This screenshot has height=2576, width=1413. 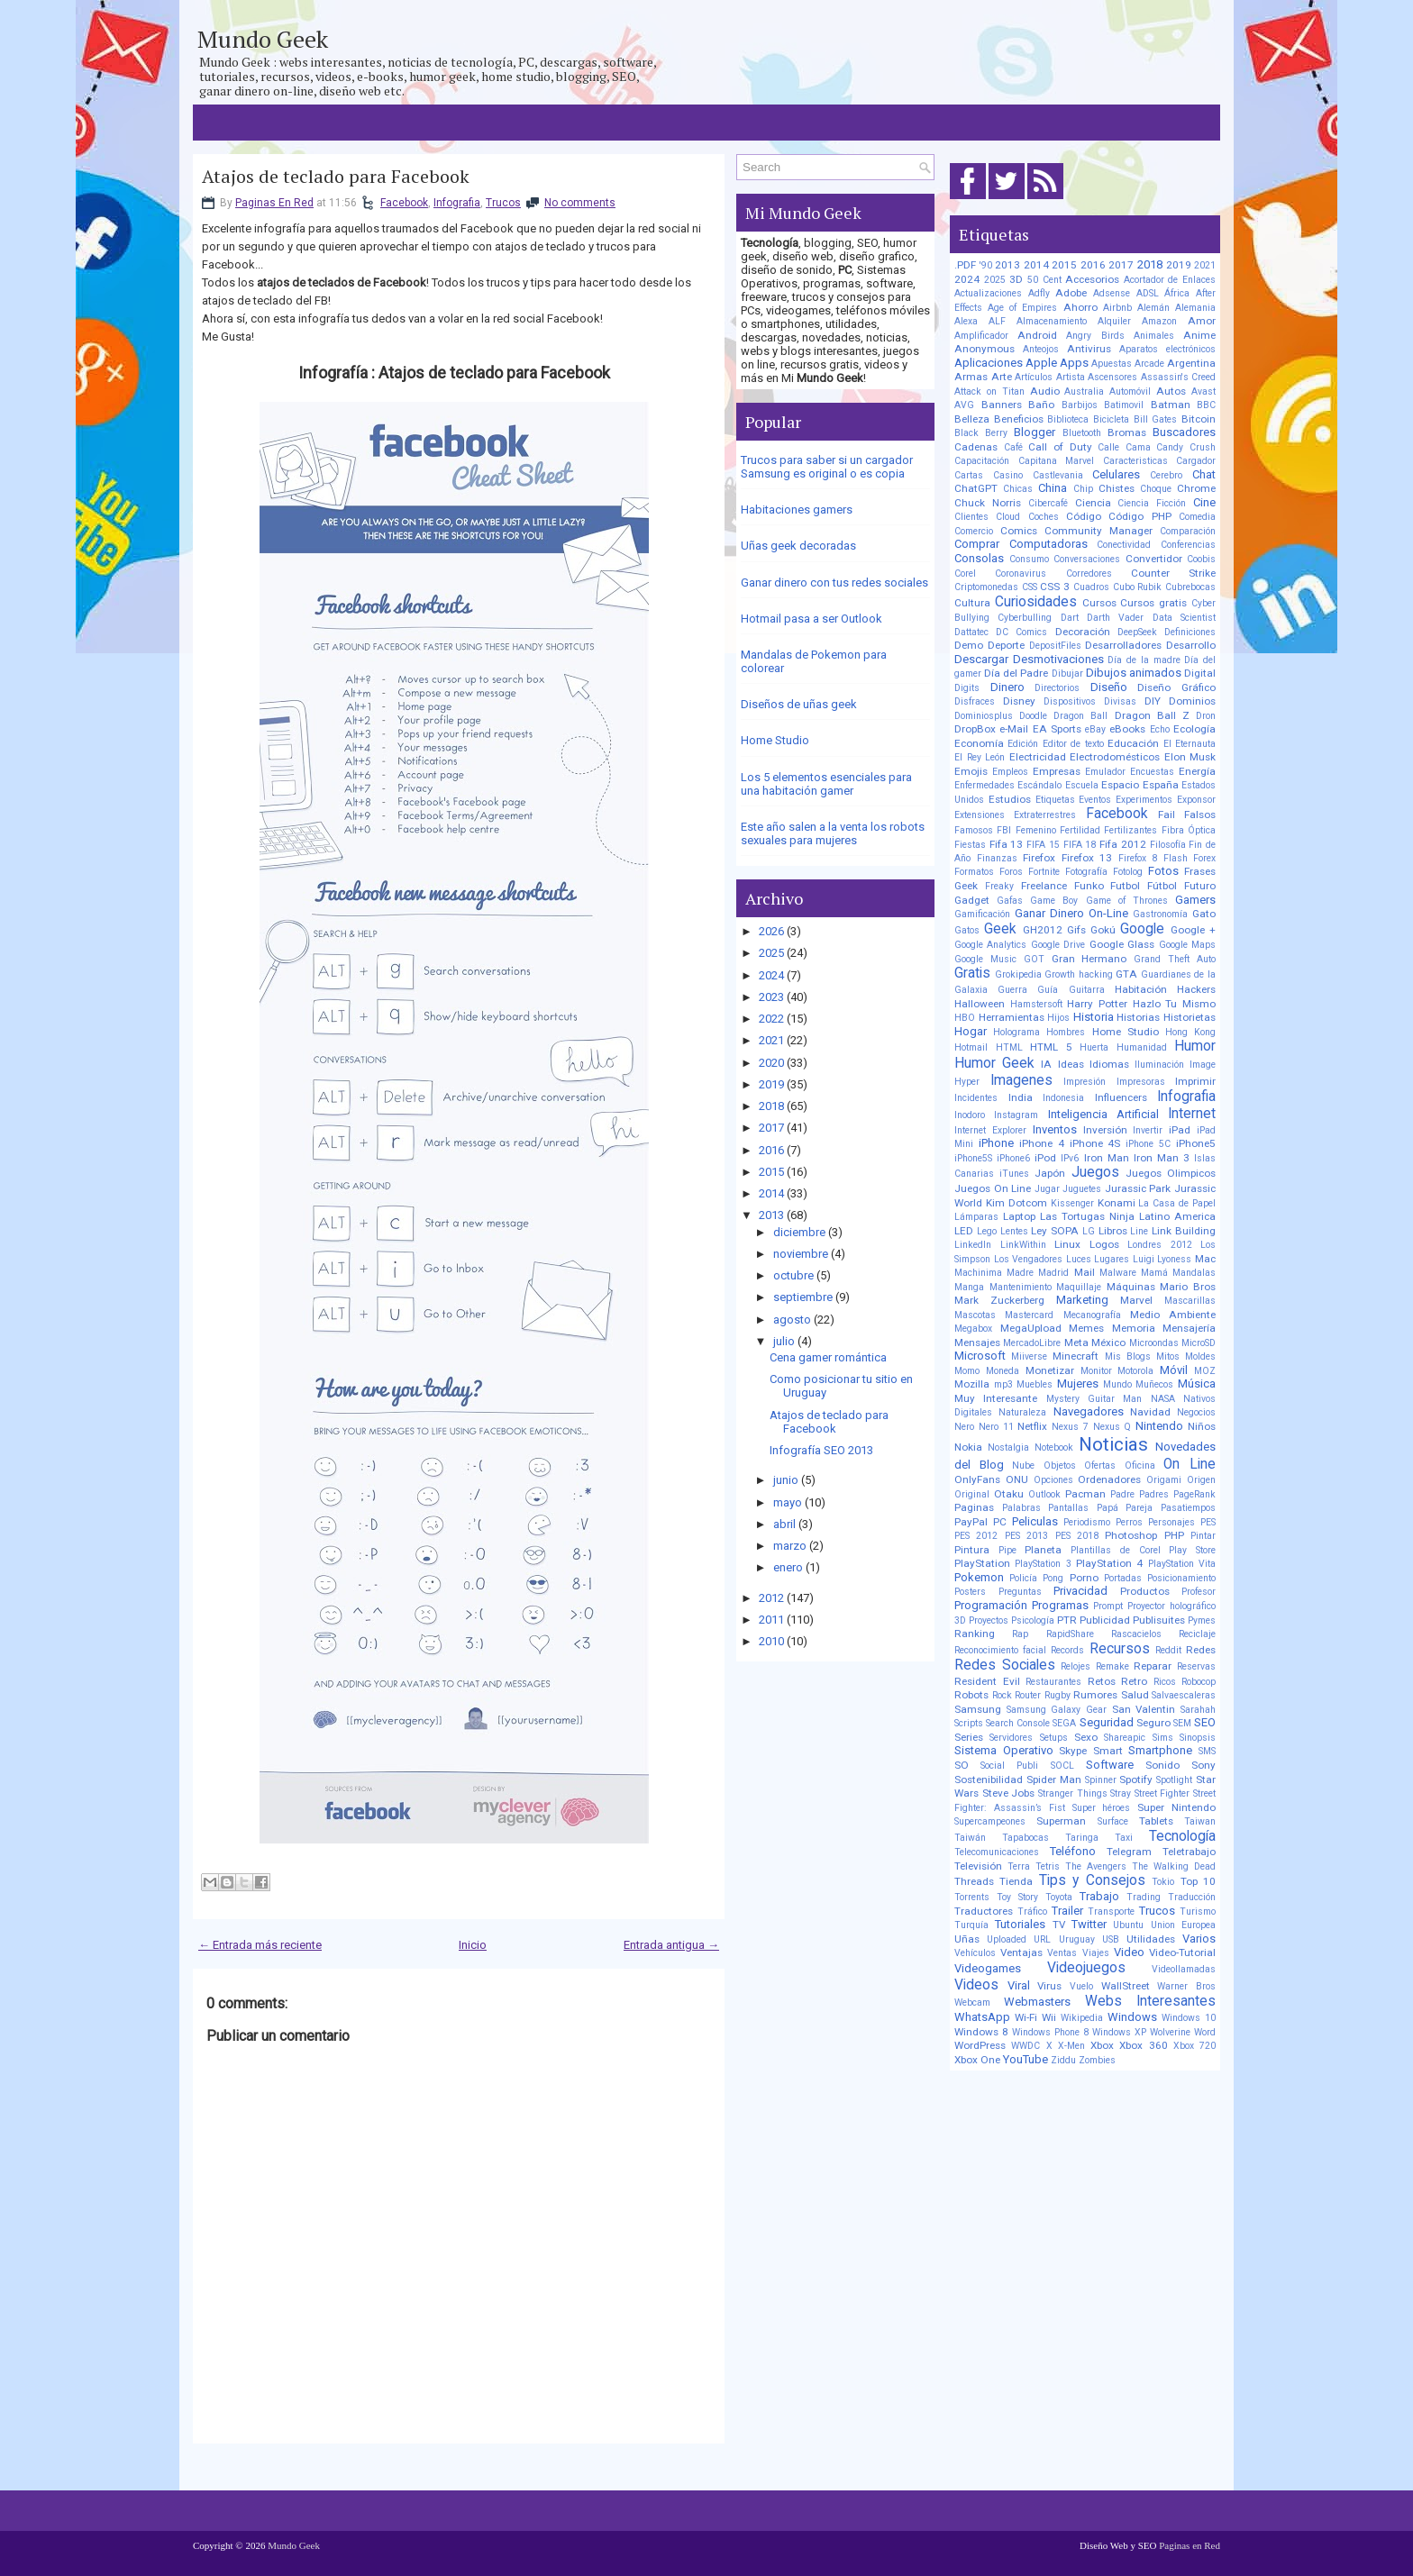 What do you see at coordinates (983, 716) in the screenshot?
I see `Dominiosplus` at bounding box center [983, 716].